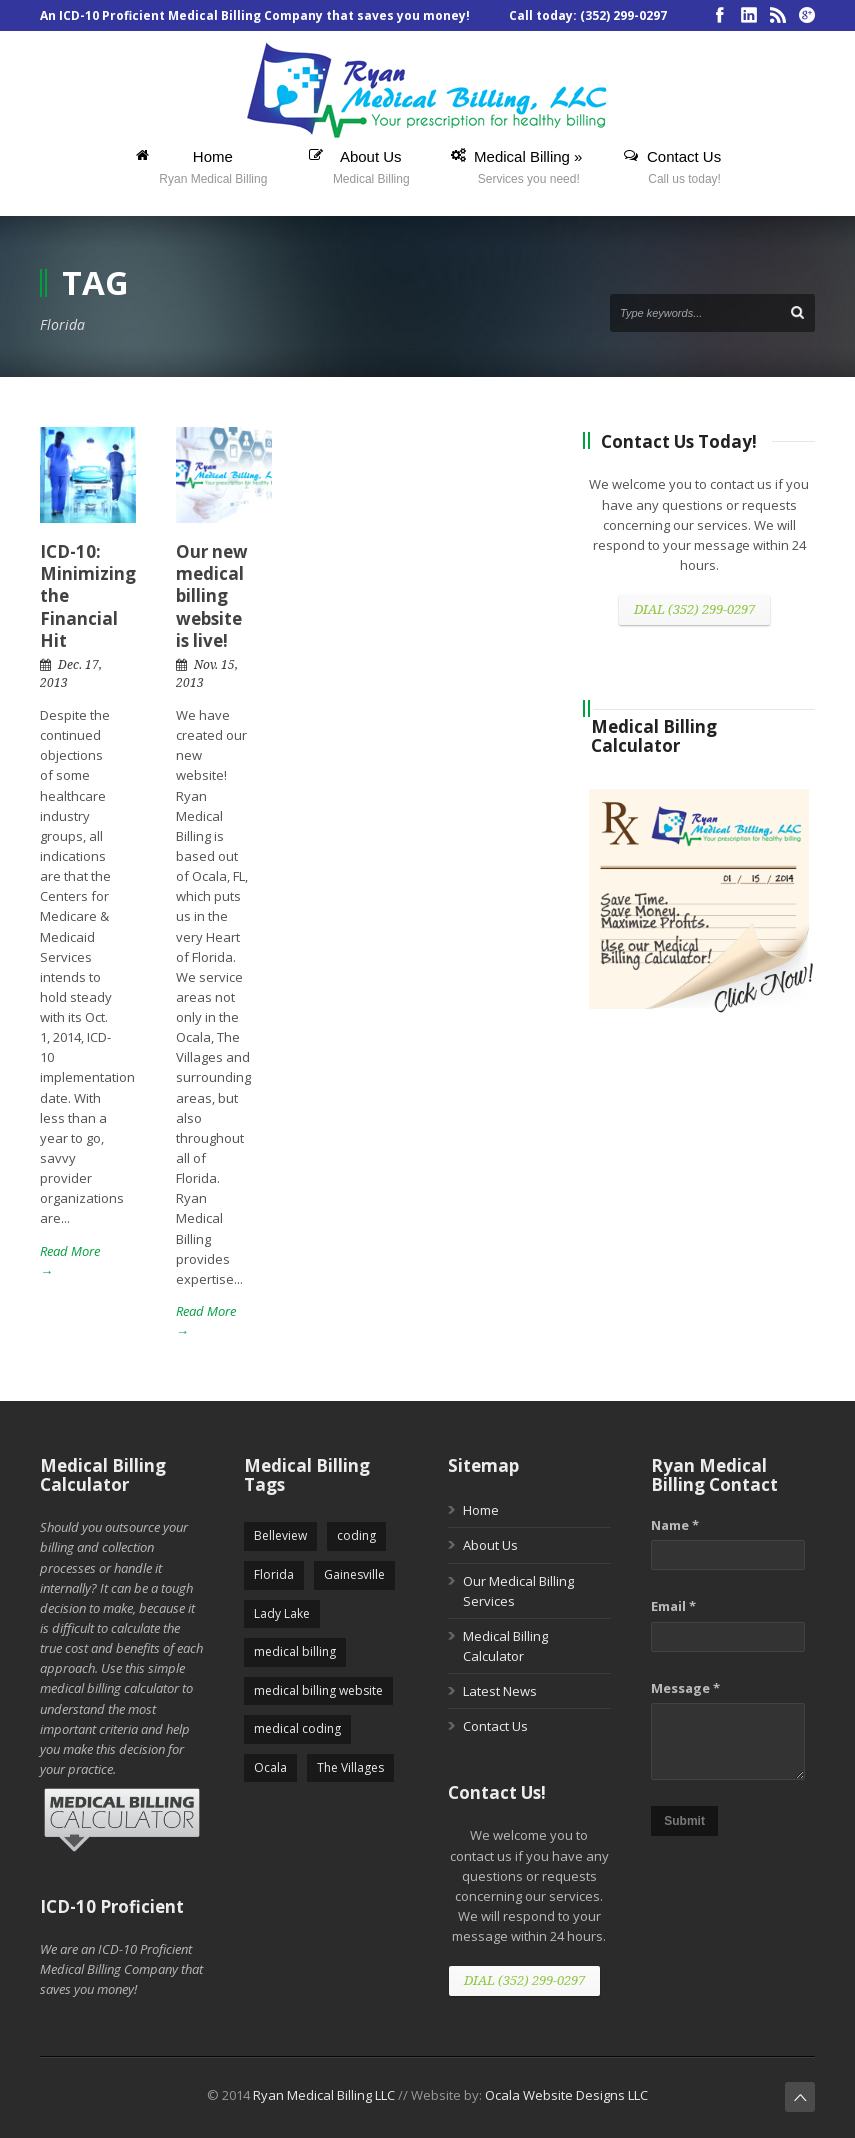 The height and width of the screenshot is (2138, 855). What do you see at coordinates (295, 1651) in the screenshot?
I see `medical billing [medical billing (5 items)]` at bounding box center [295, 1651].